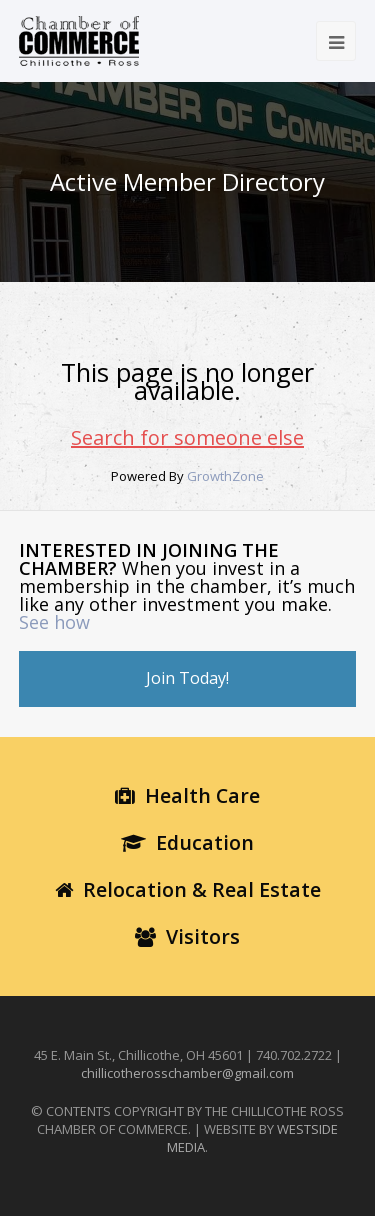  Describe the element at coordinates (188, 889) in the screenshot. I see `Relocation & Real Estate` at that location.